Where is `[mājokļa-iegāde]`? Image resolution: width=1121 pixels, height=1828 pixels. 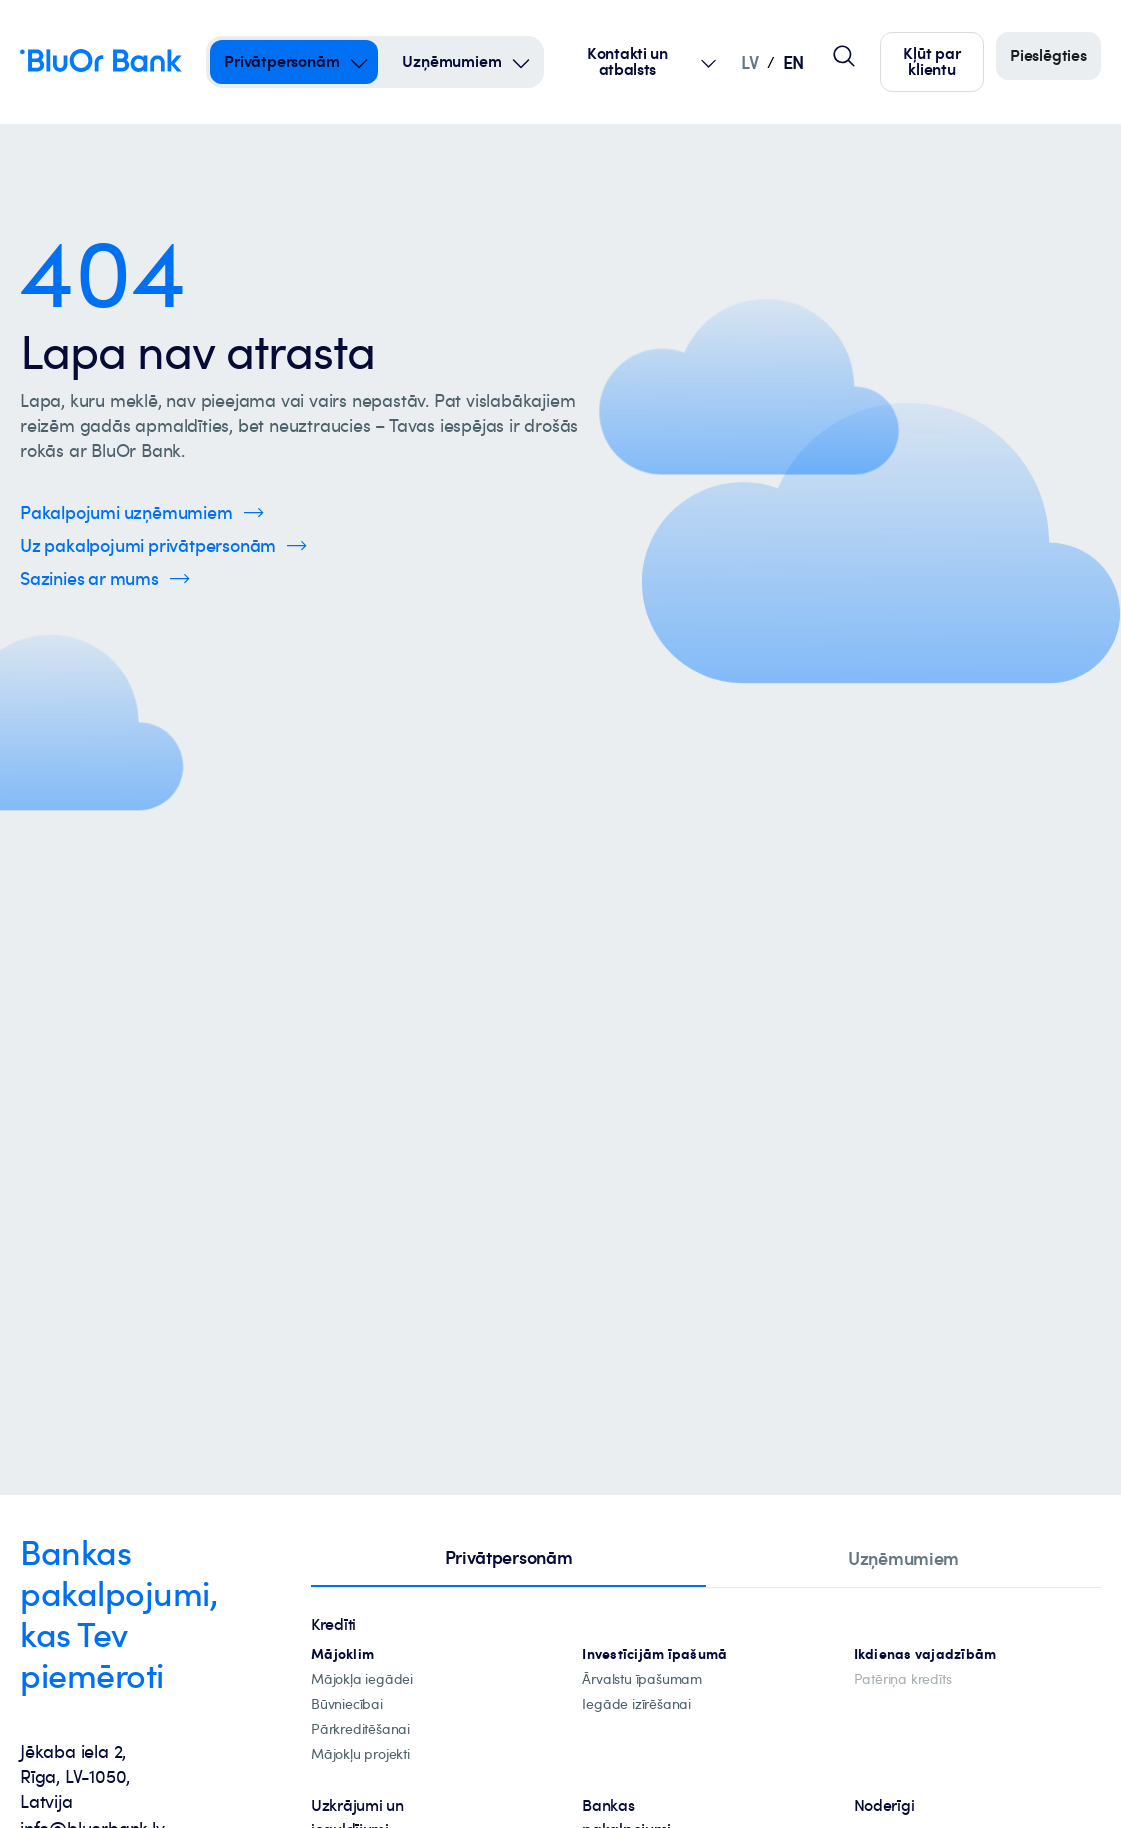
[mājokļa-iegāde] is located at coordinates (362, 1679).